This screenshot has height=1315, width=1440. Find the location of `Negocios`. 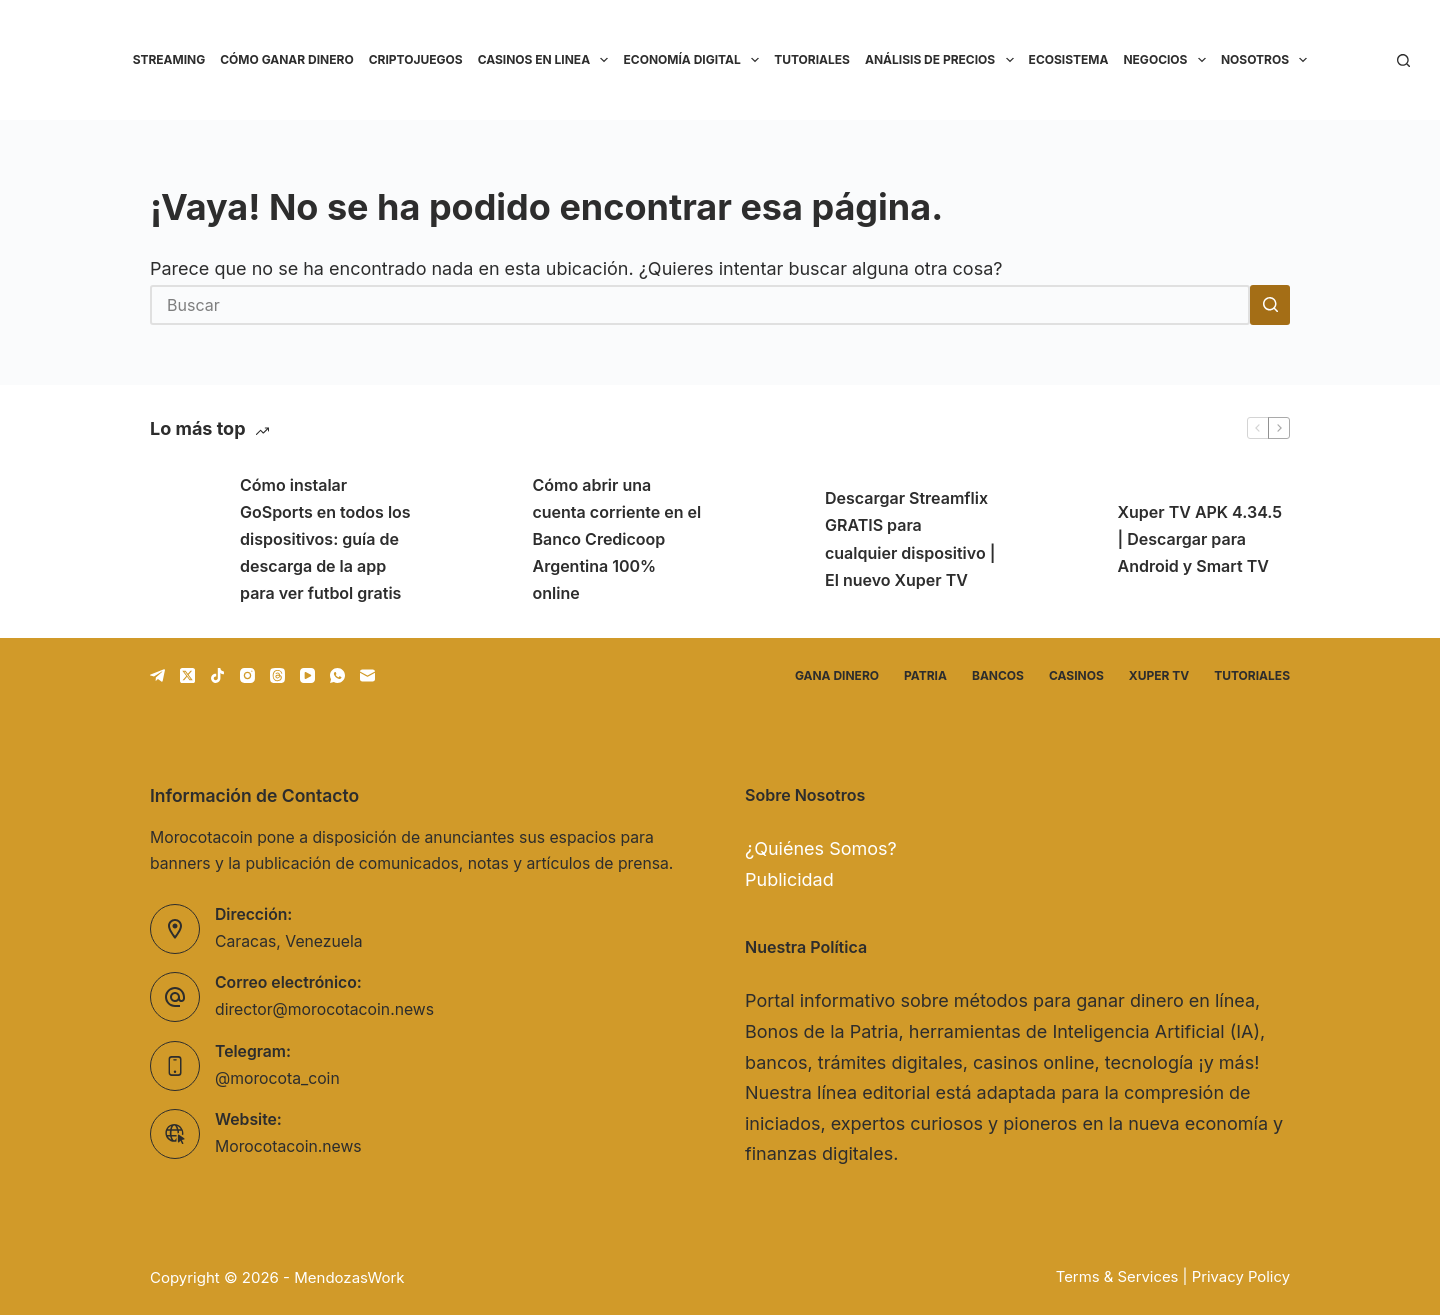

Negocios is located at coordinates (1168, 60).